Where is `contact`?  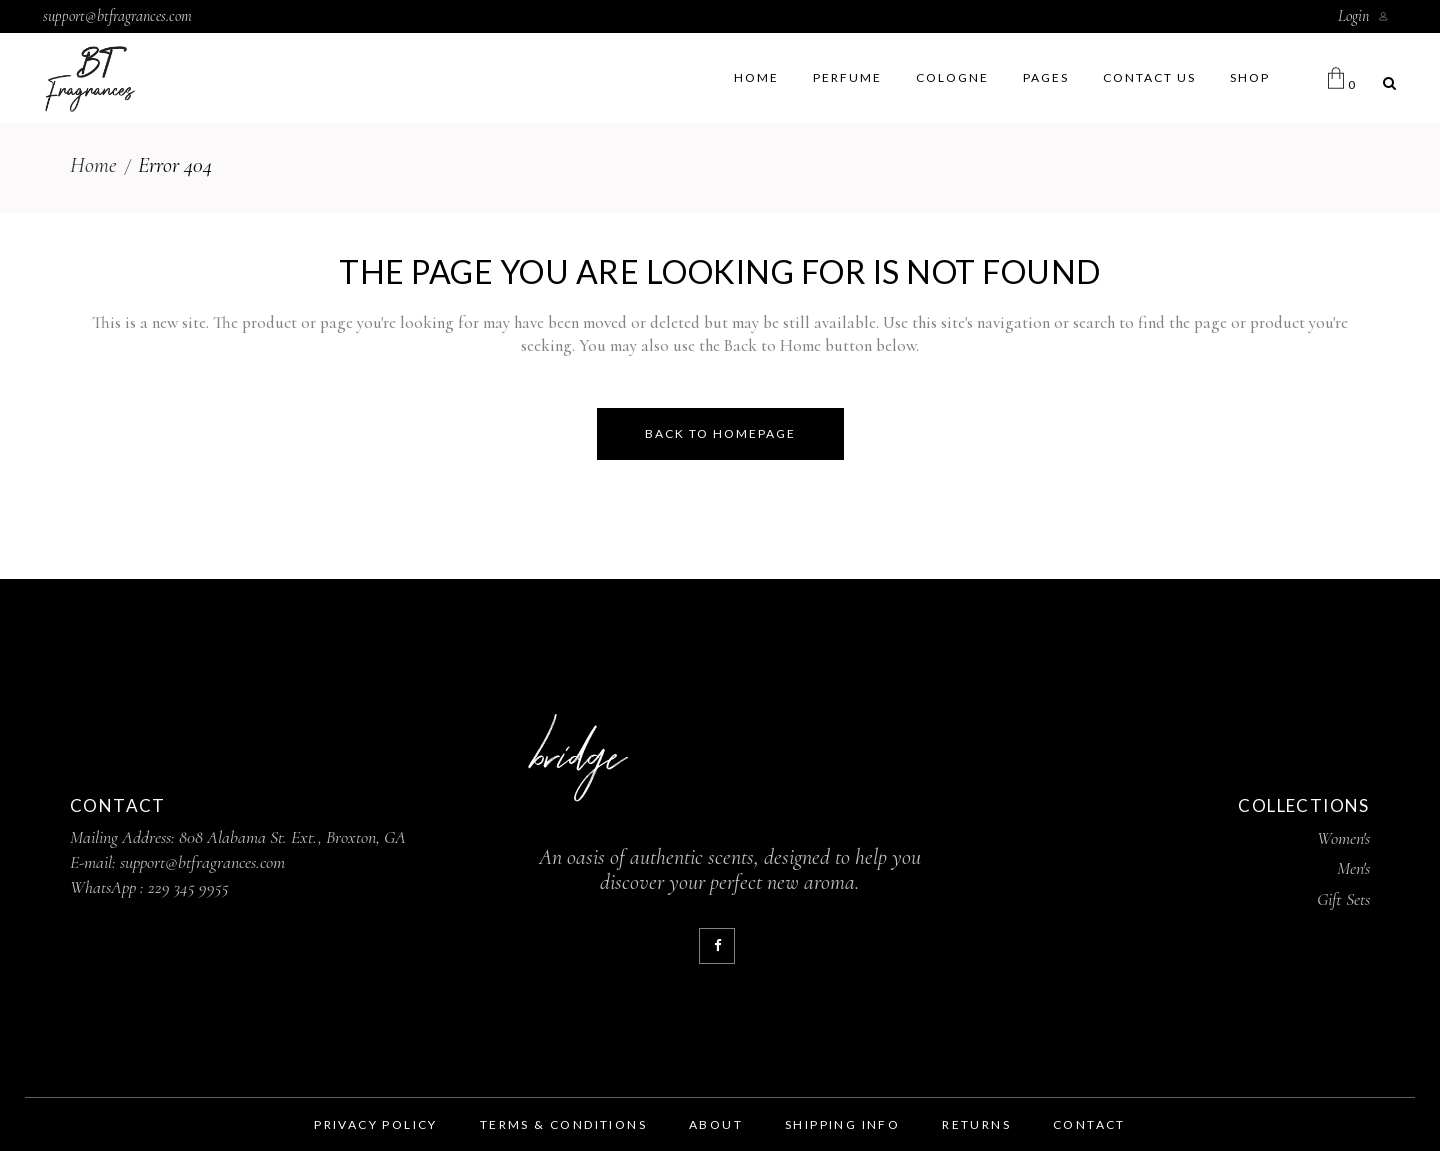 contact is located at coordinates (1089, 1124).